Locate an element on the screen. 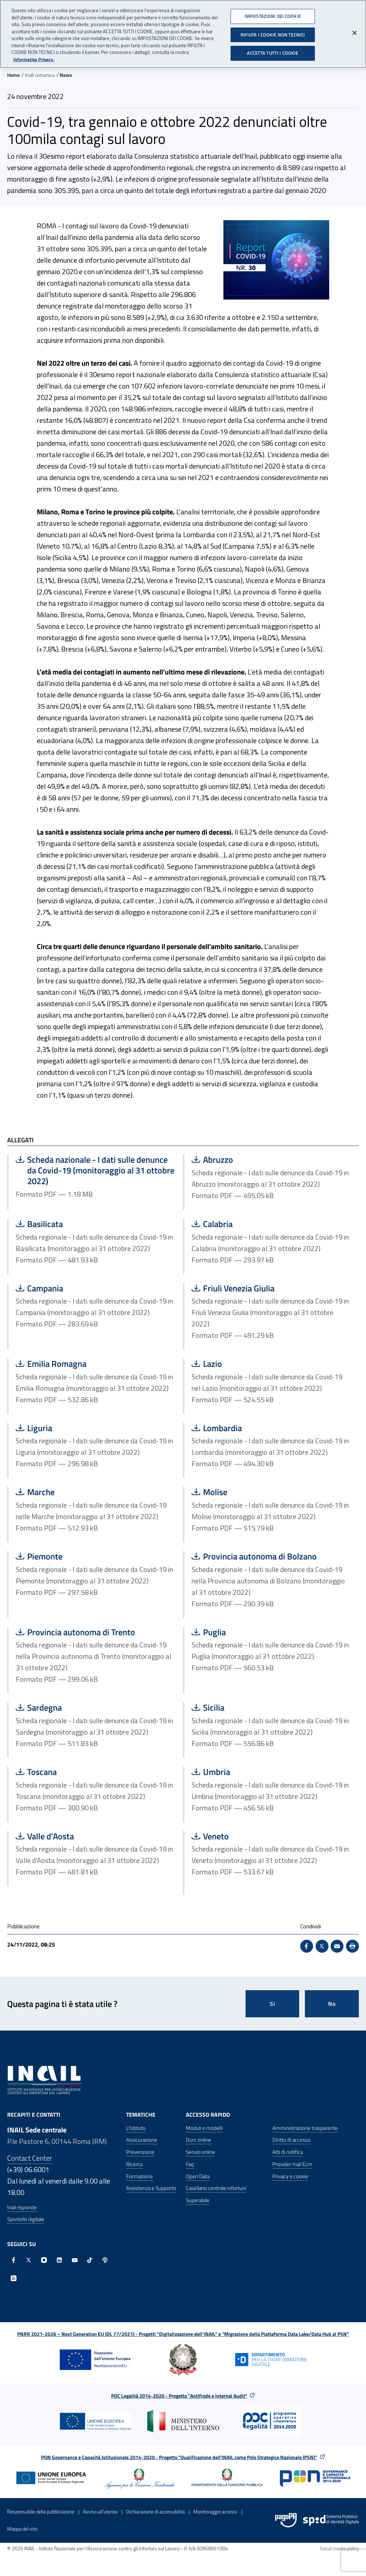 The height and width of the screenshot is (2576, 366). Formazione [Formazione - Apre nella stessa finestra] is located at coordinates (139, 2176).